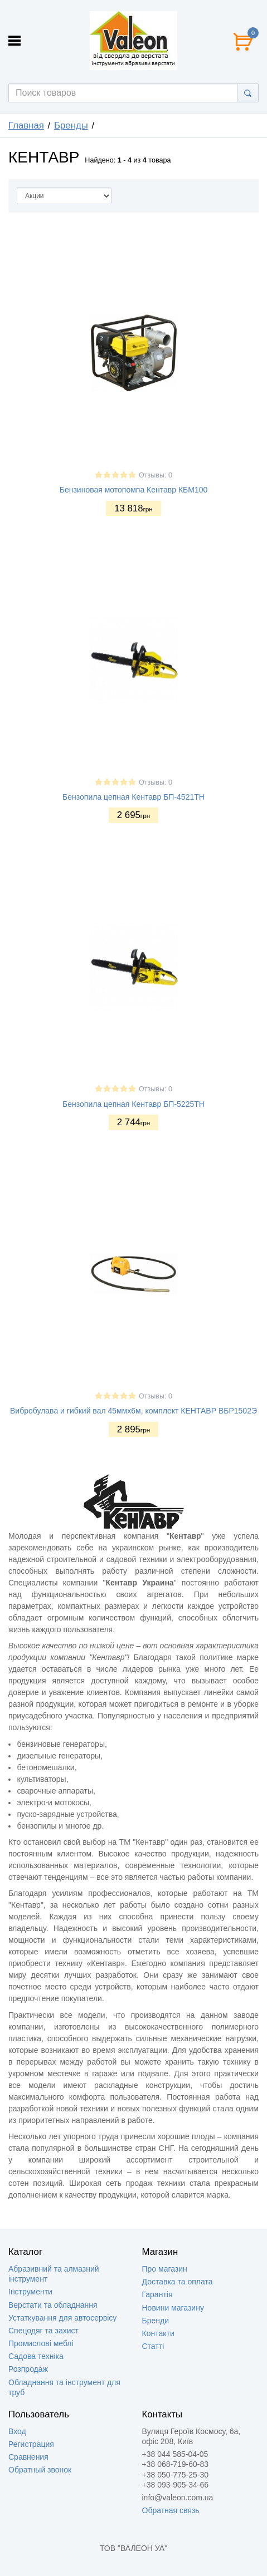 This screenshot has height=2576, width=267. What do you see at coordinates (173, 2307) in the screenshot?
I see `Новини магазину` at bounding box center [173, 2307].